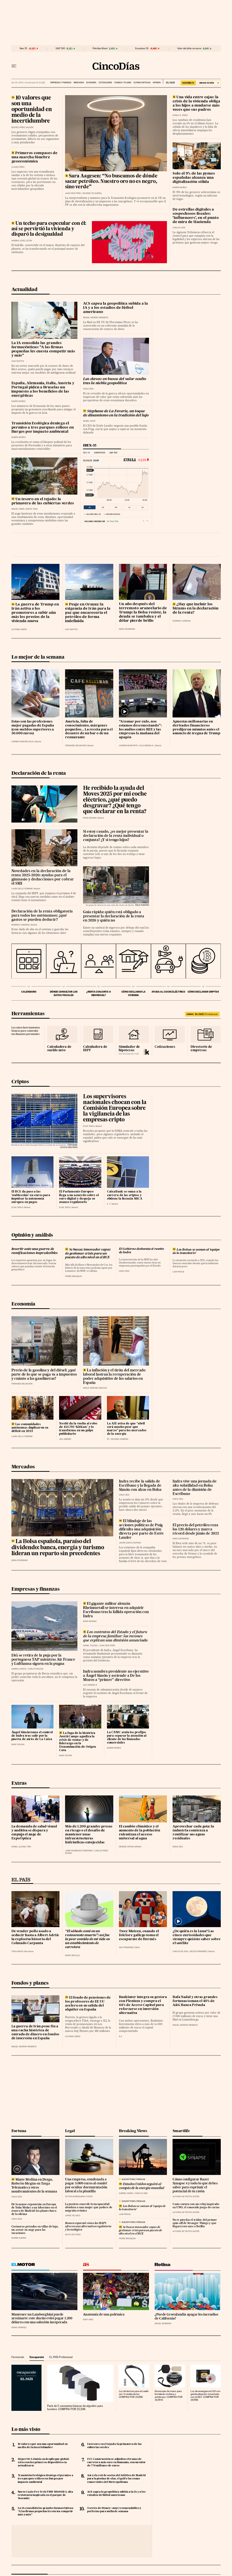 The image size is (232, 2576). I want to click on Escaparate, so click(37, 2357).